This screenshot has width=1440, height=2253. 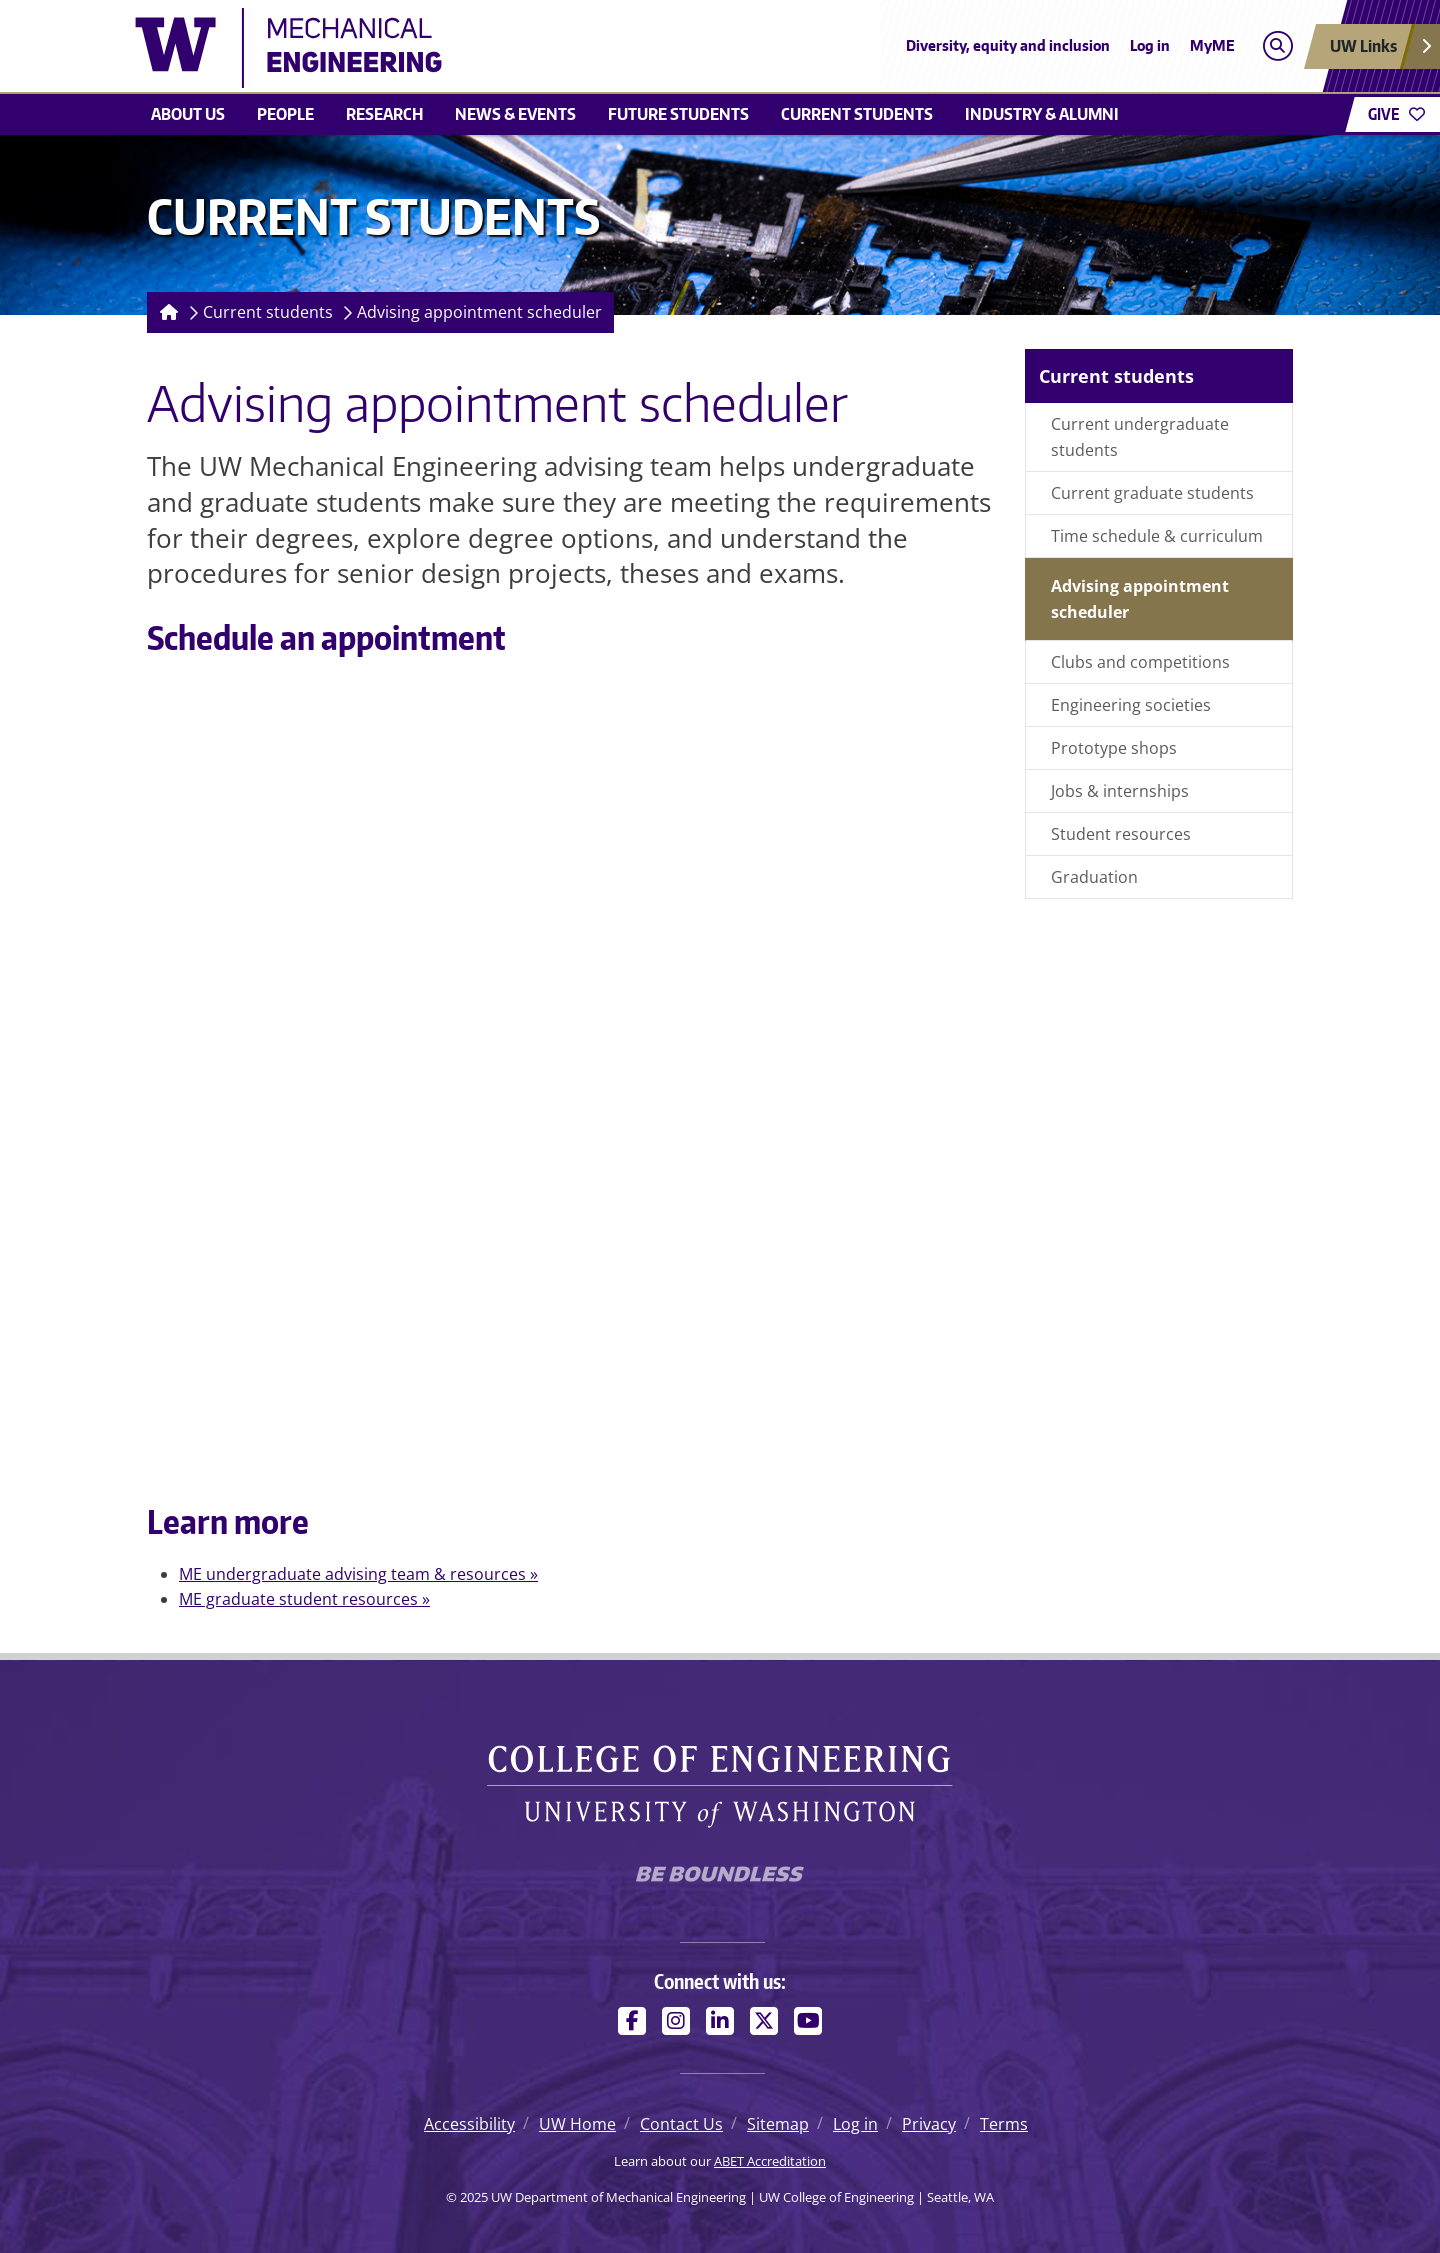 I want to click on ABET Accreditation, so click(x=770, y=2161).